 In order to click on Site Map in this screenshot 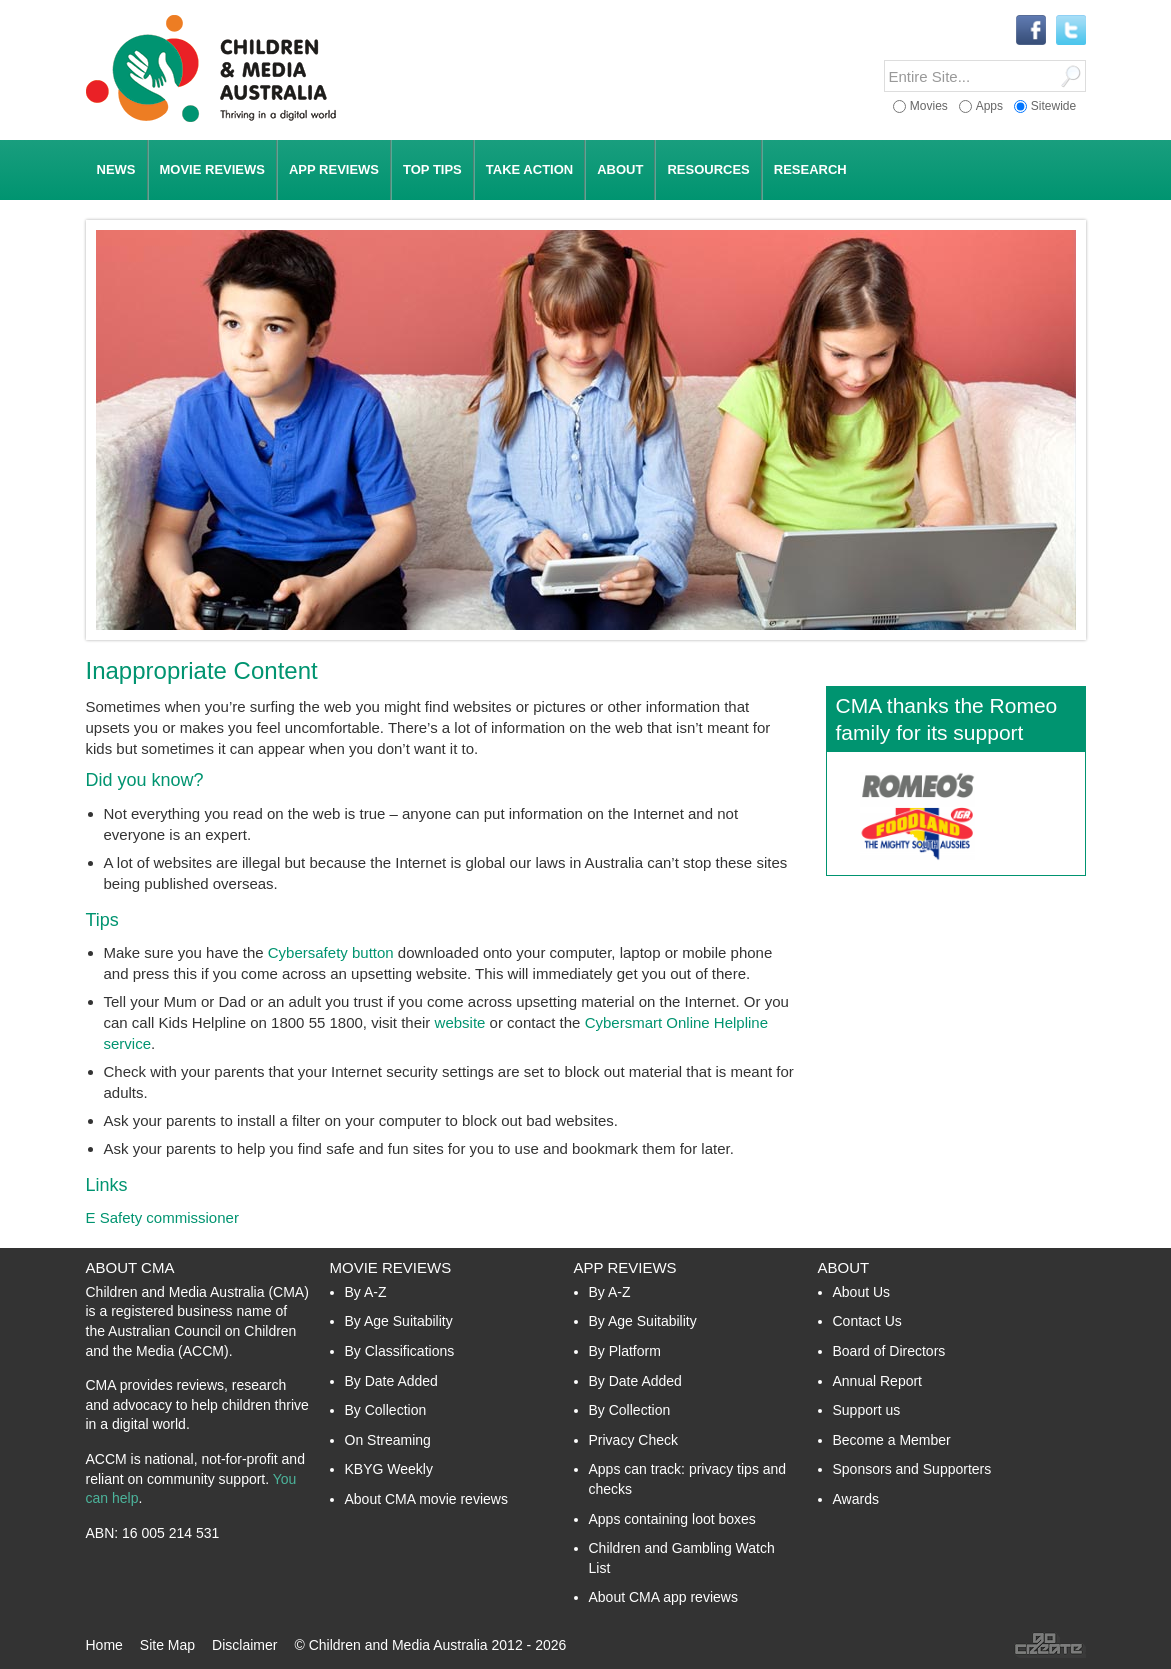, I will do `click(167, 1645)`.